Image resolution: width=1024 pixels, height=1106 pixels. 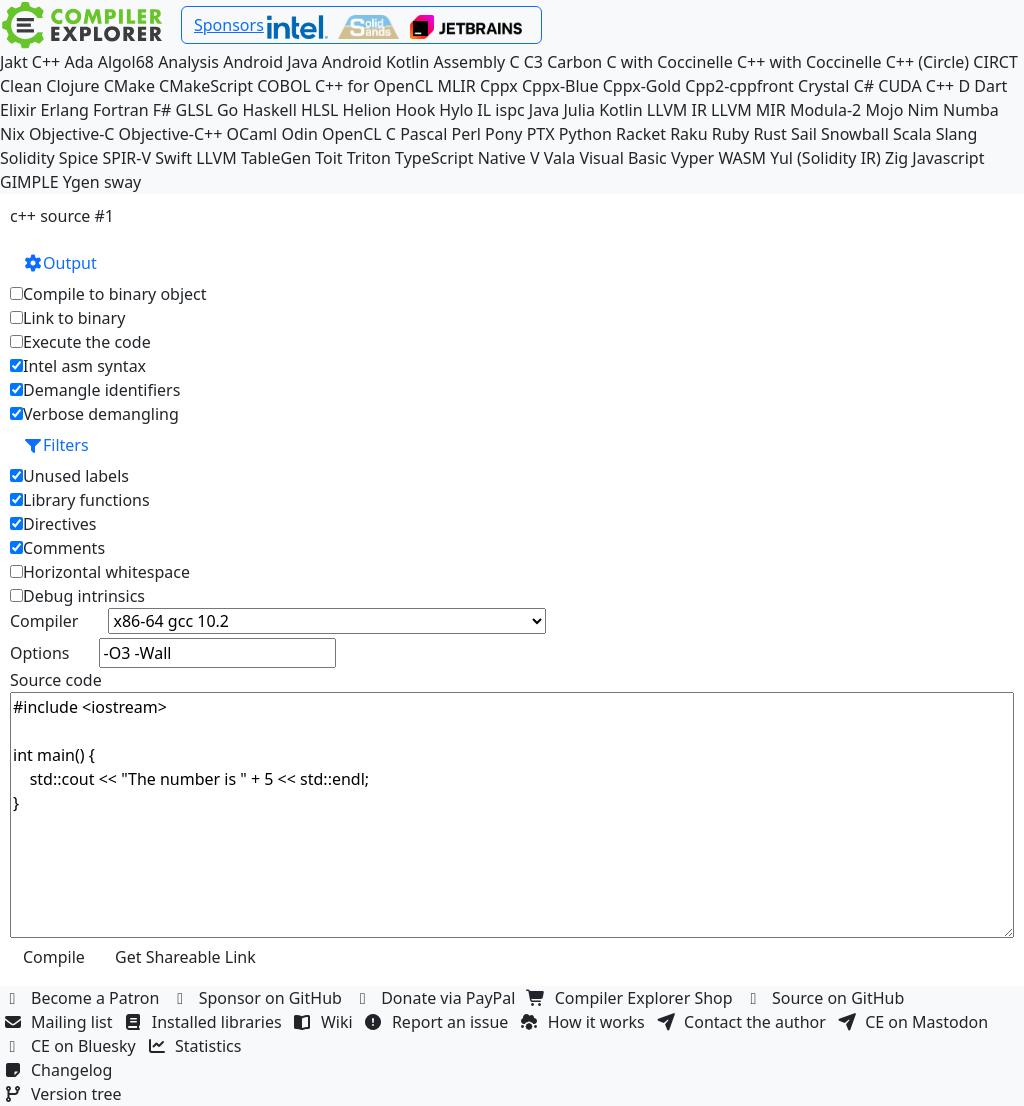 I want to click on Solidity, so click(x=27, y=158).